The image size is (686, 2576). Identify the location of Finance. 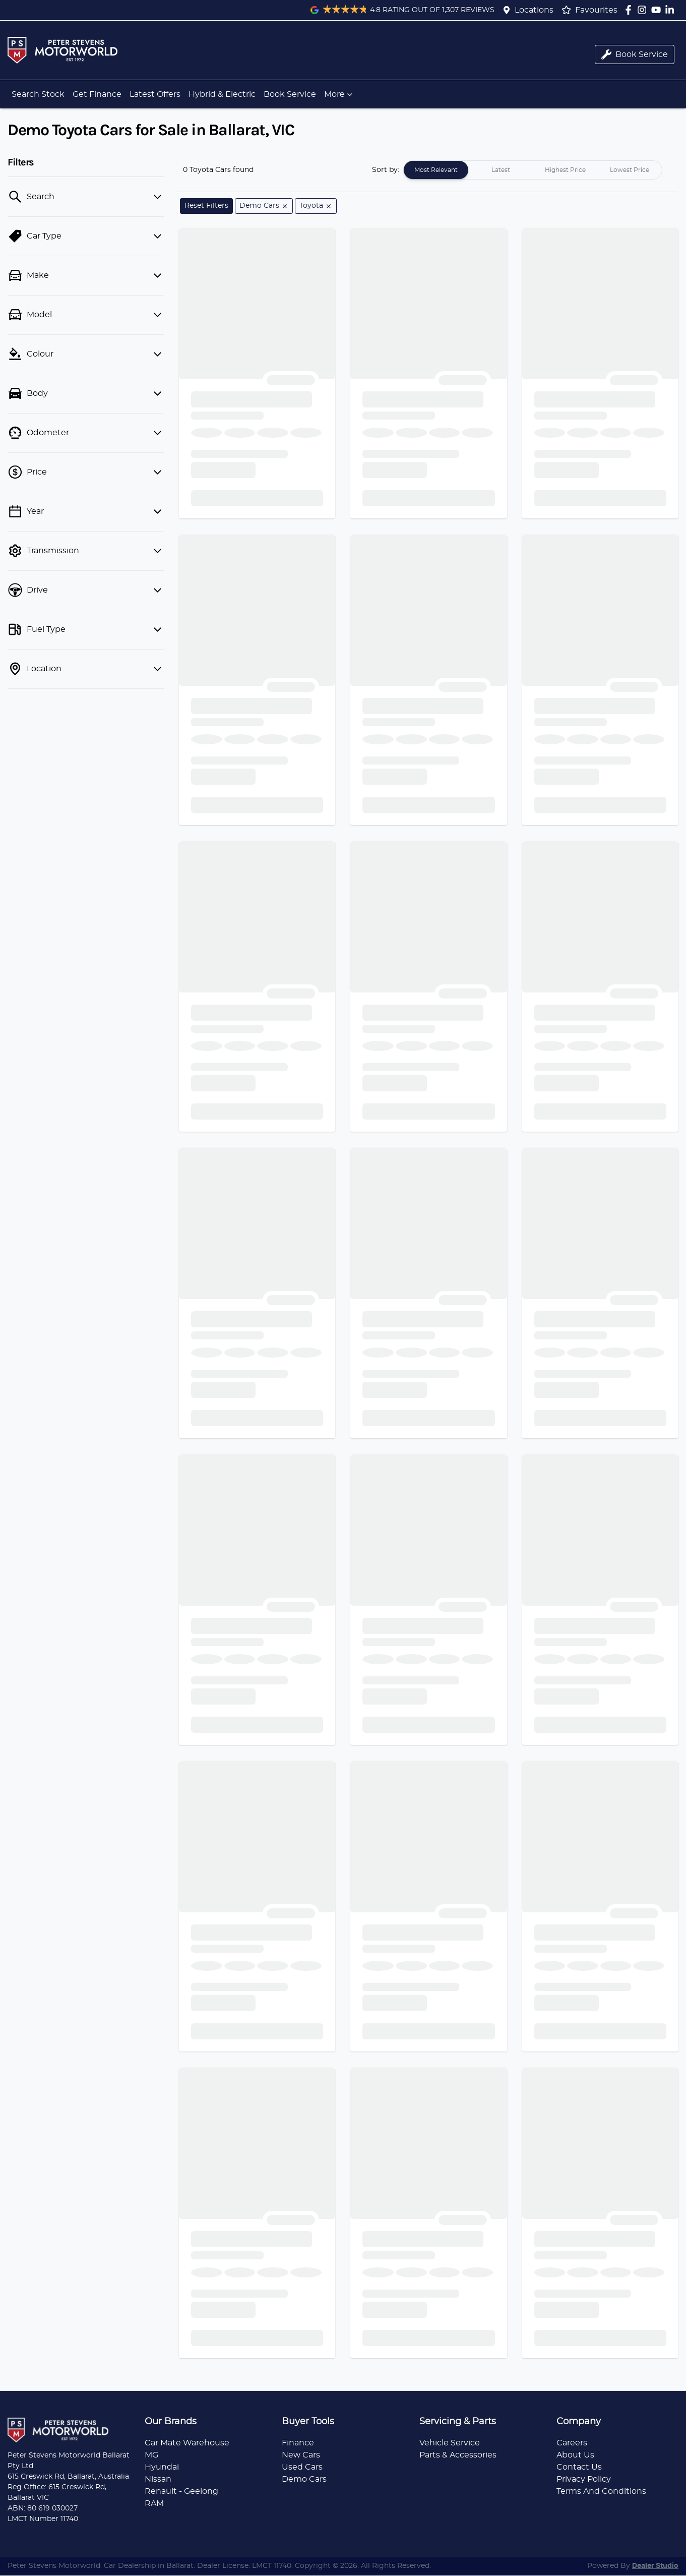
(298, 2443).